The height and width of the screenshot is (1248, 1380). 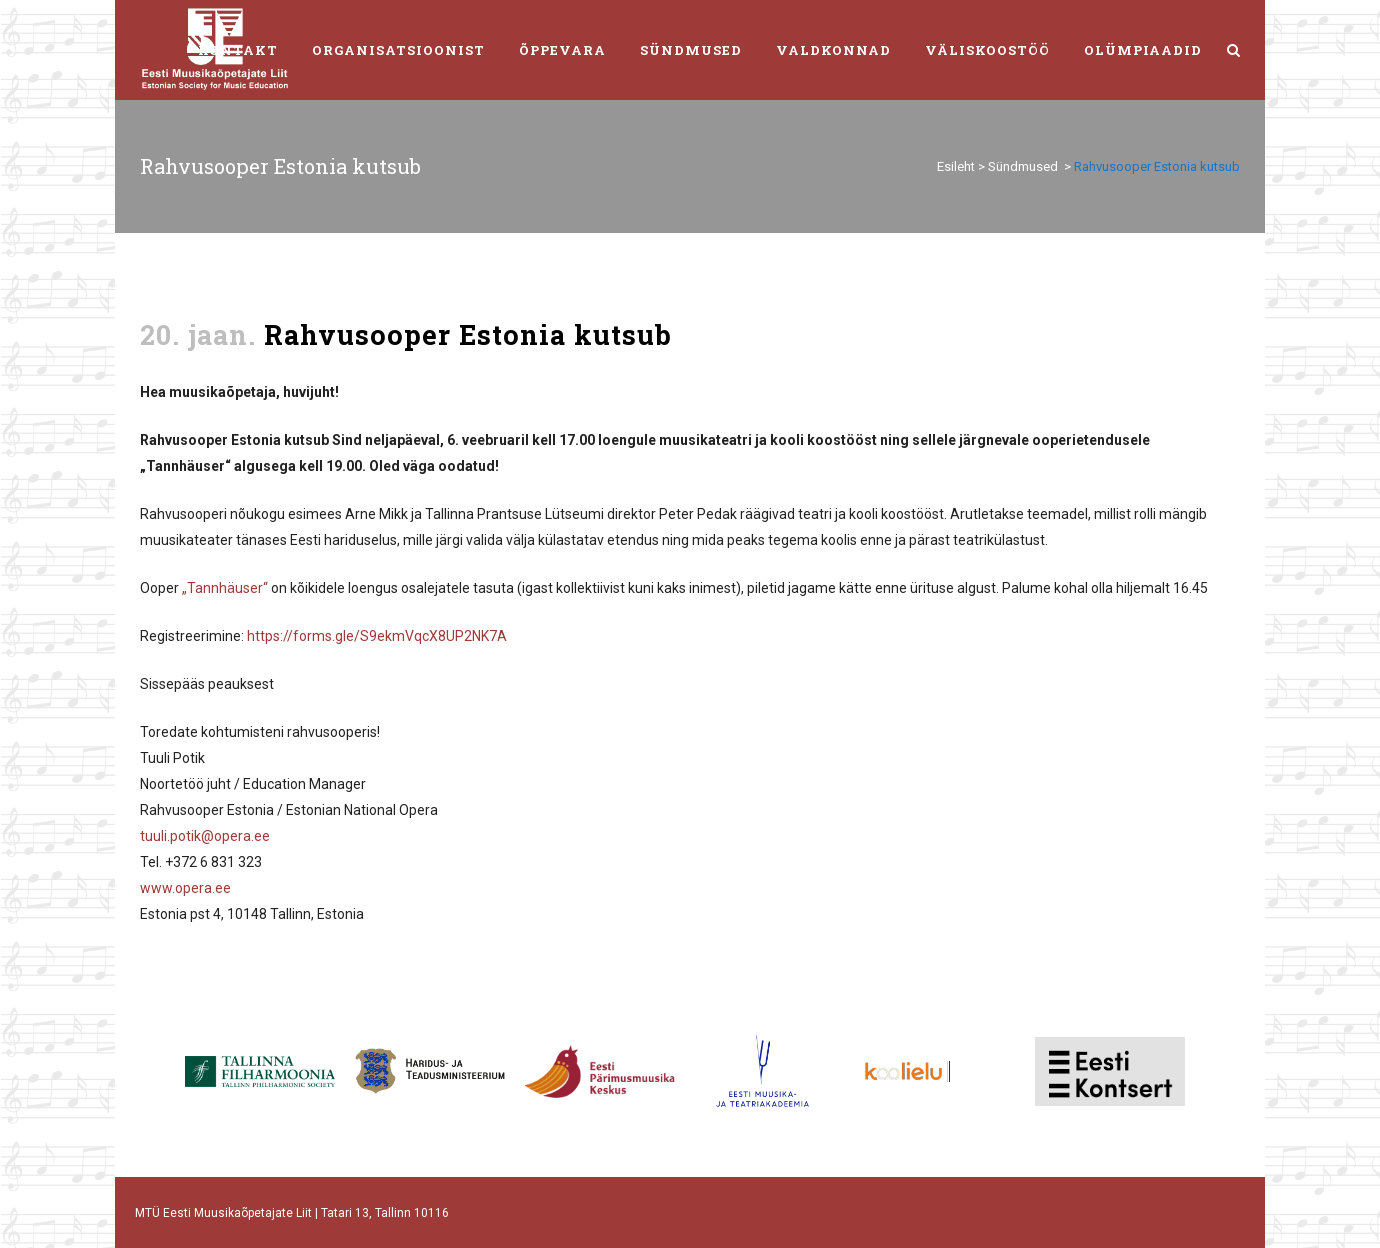 What do you see at coordinates (956, 166) in the screenshot?
I see `Esileht` at bounding box center [956, 166].